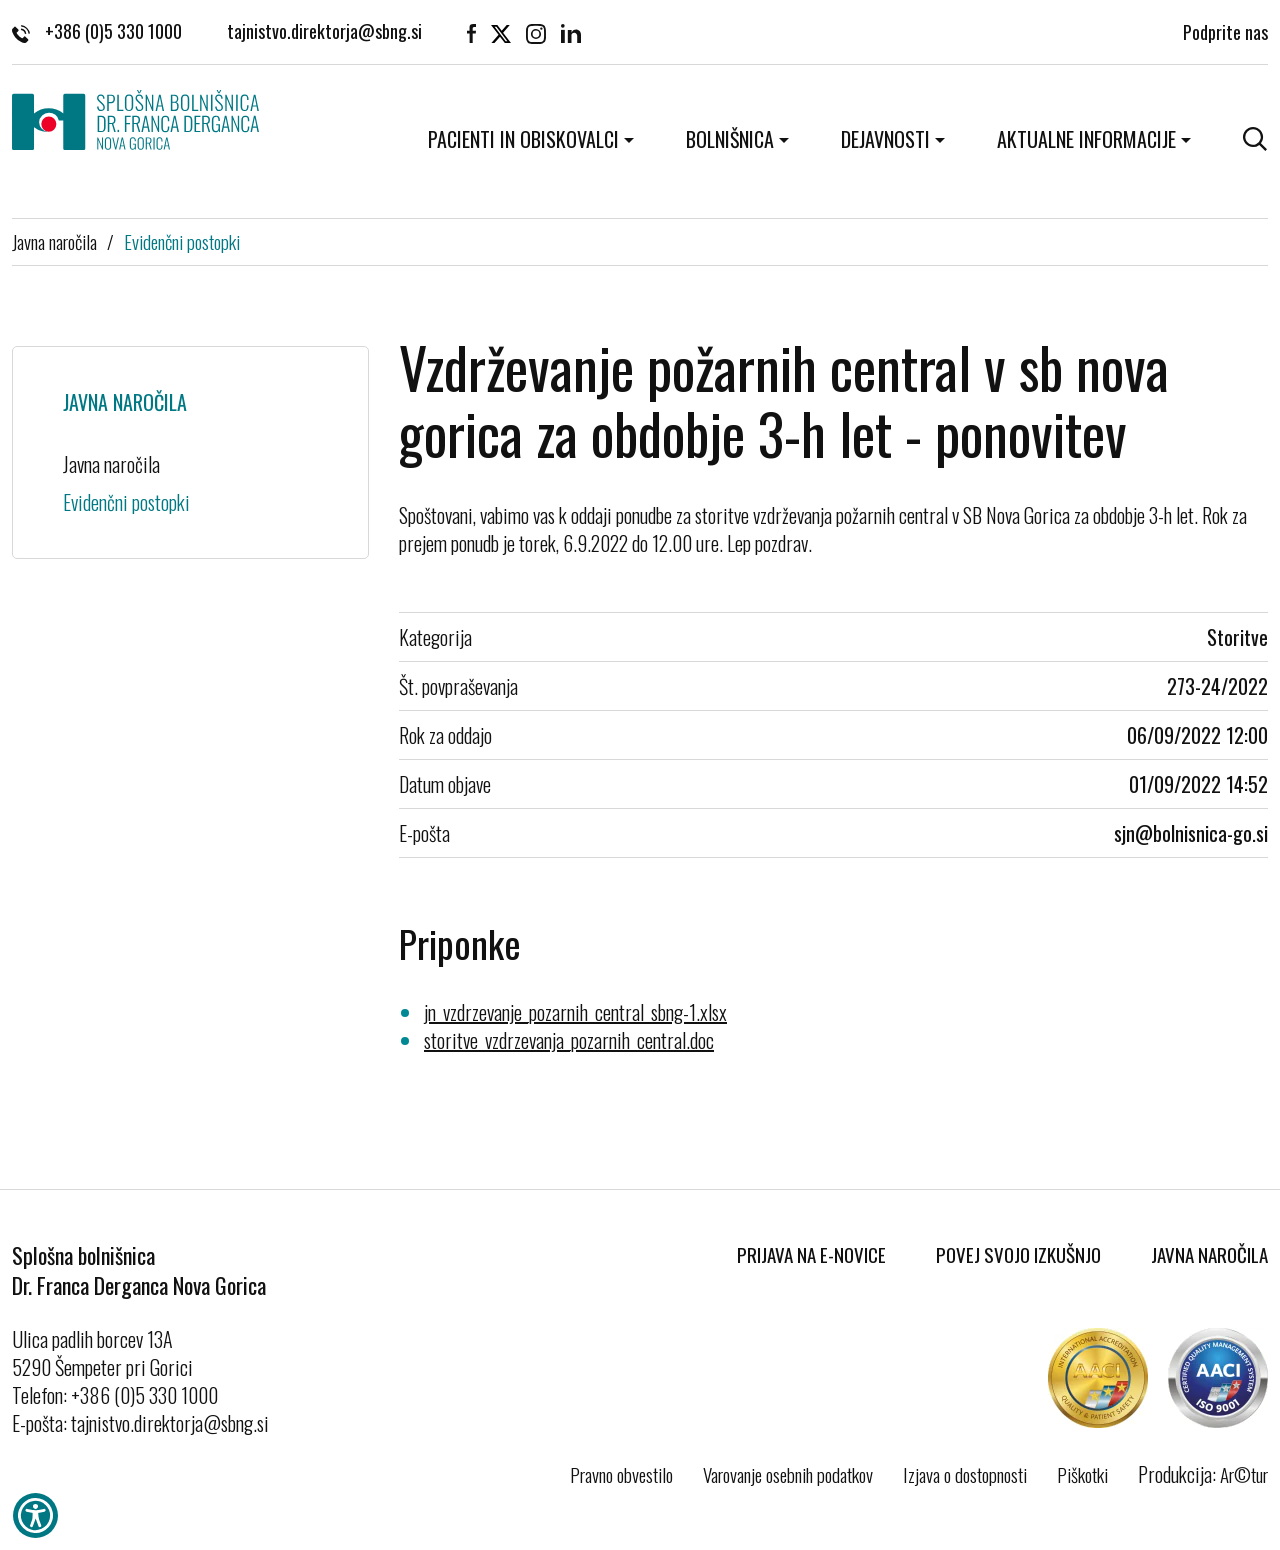 The image size is (1280, 1550). I want to click on jn_vzdrzevanje_pozarnih_central_sbng-1.xlsx, so click(575, 1012).